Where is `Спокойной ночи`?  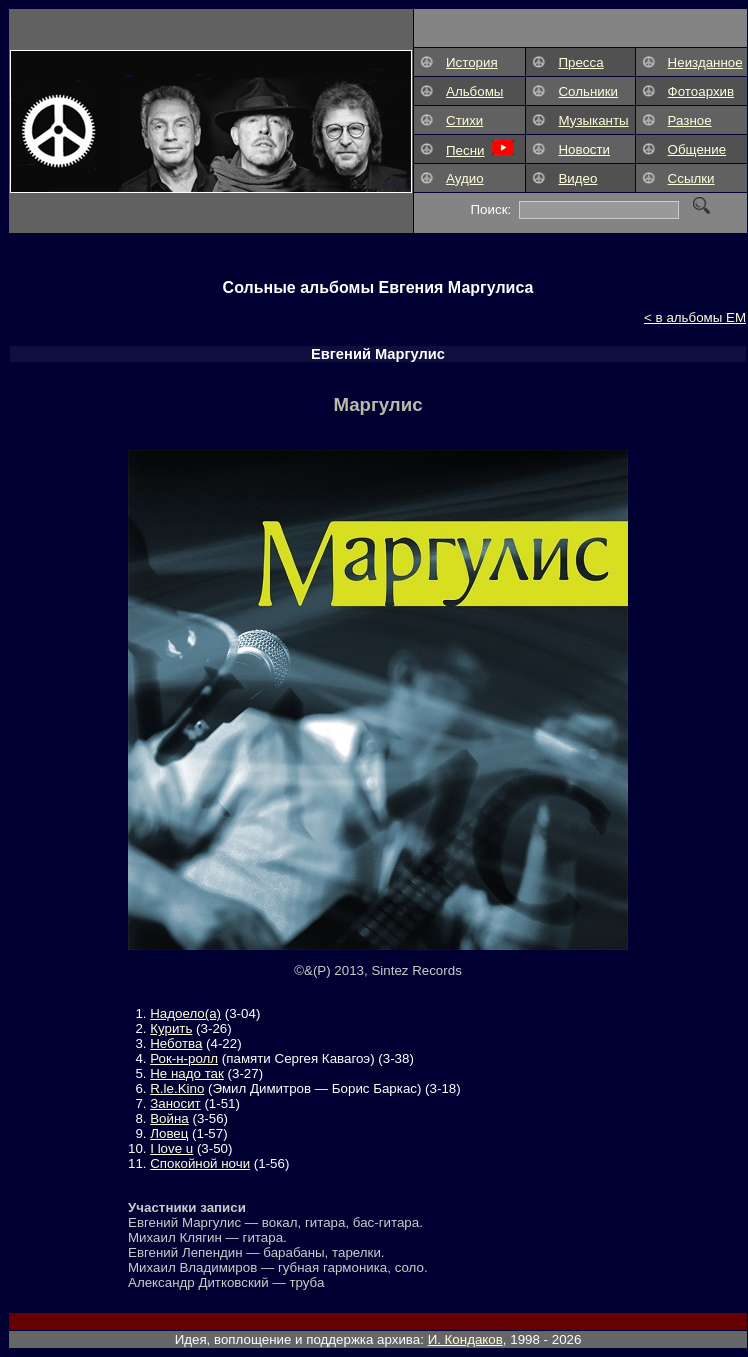 Спокойной ночи is located at coordinates (200, 1163).